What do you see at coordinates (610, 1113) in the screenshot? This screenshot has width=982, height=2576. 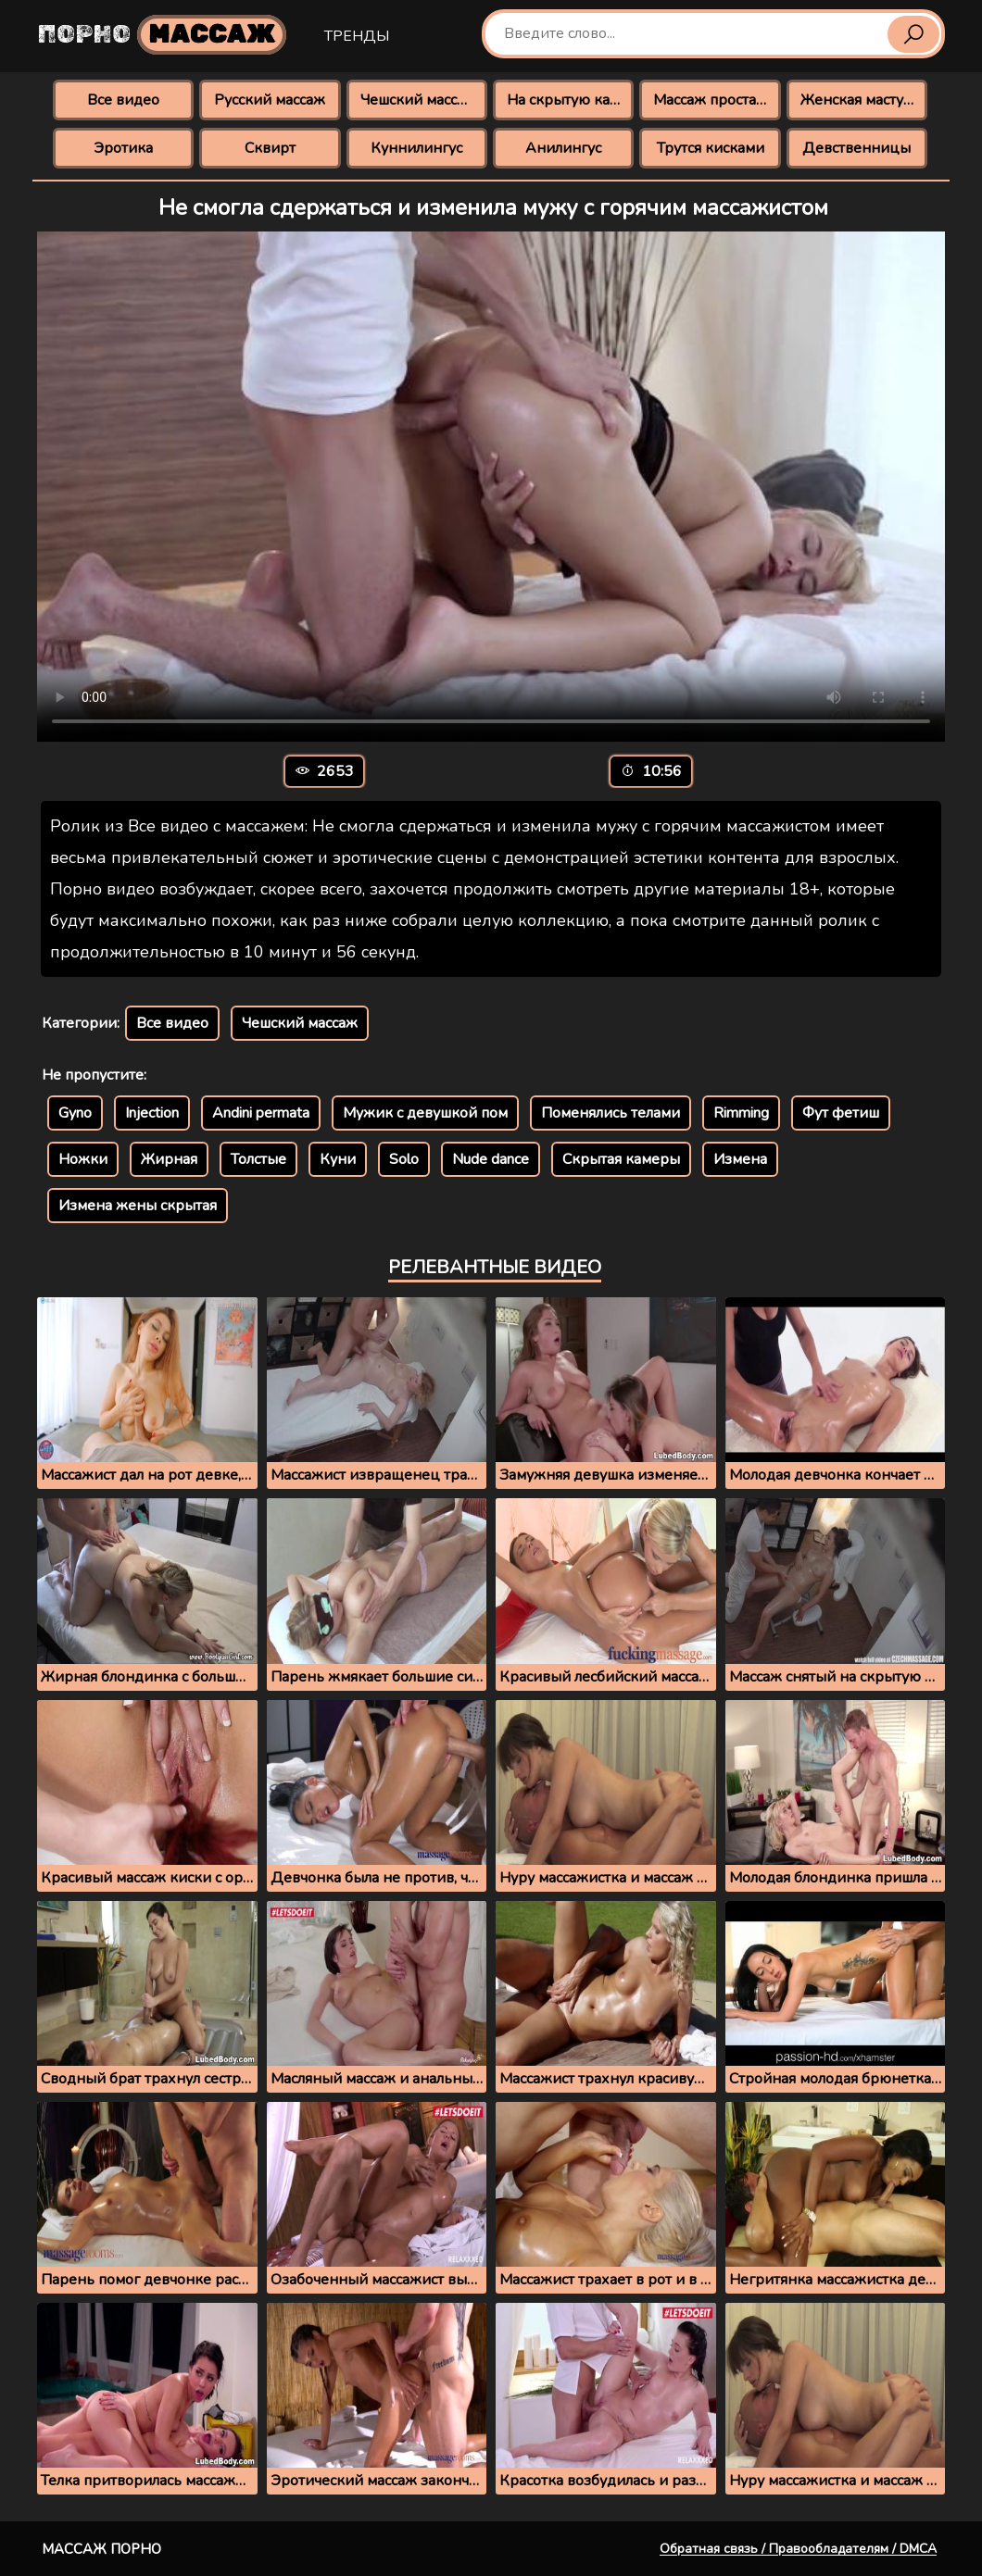 I see `Поменялись телами` at bounding box center [610, 1113].